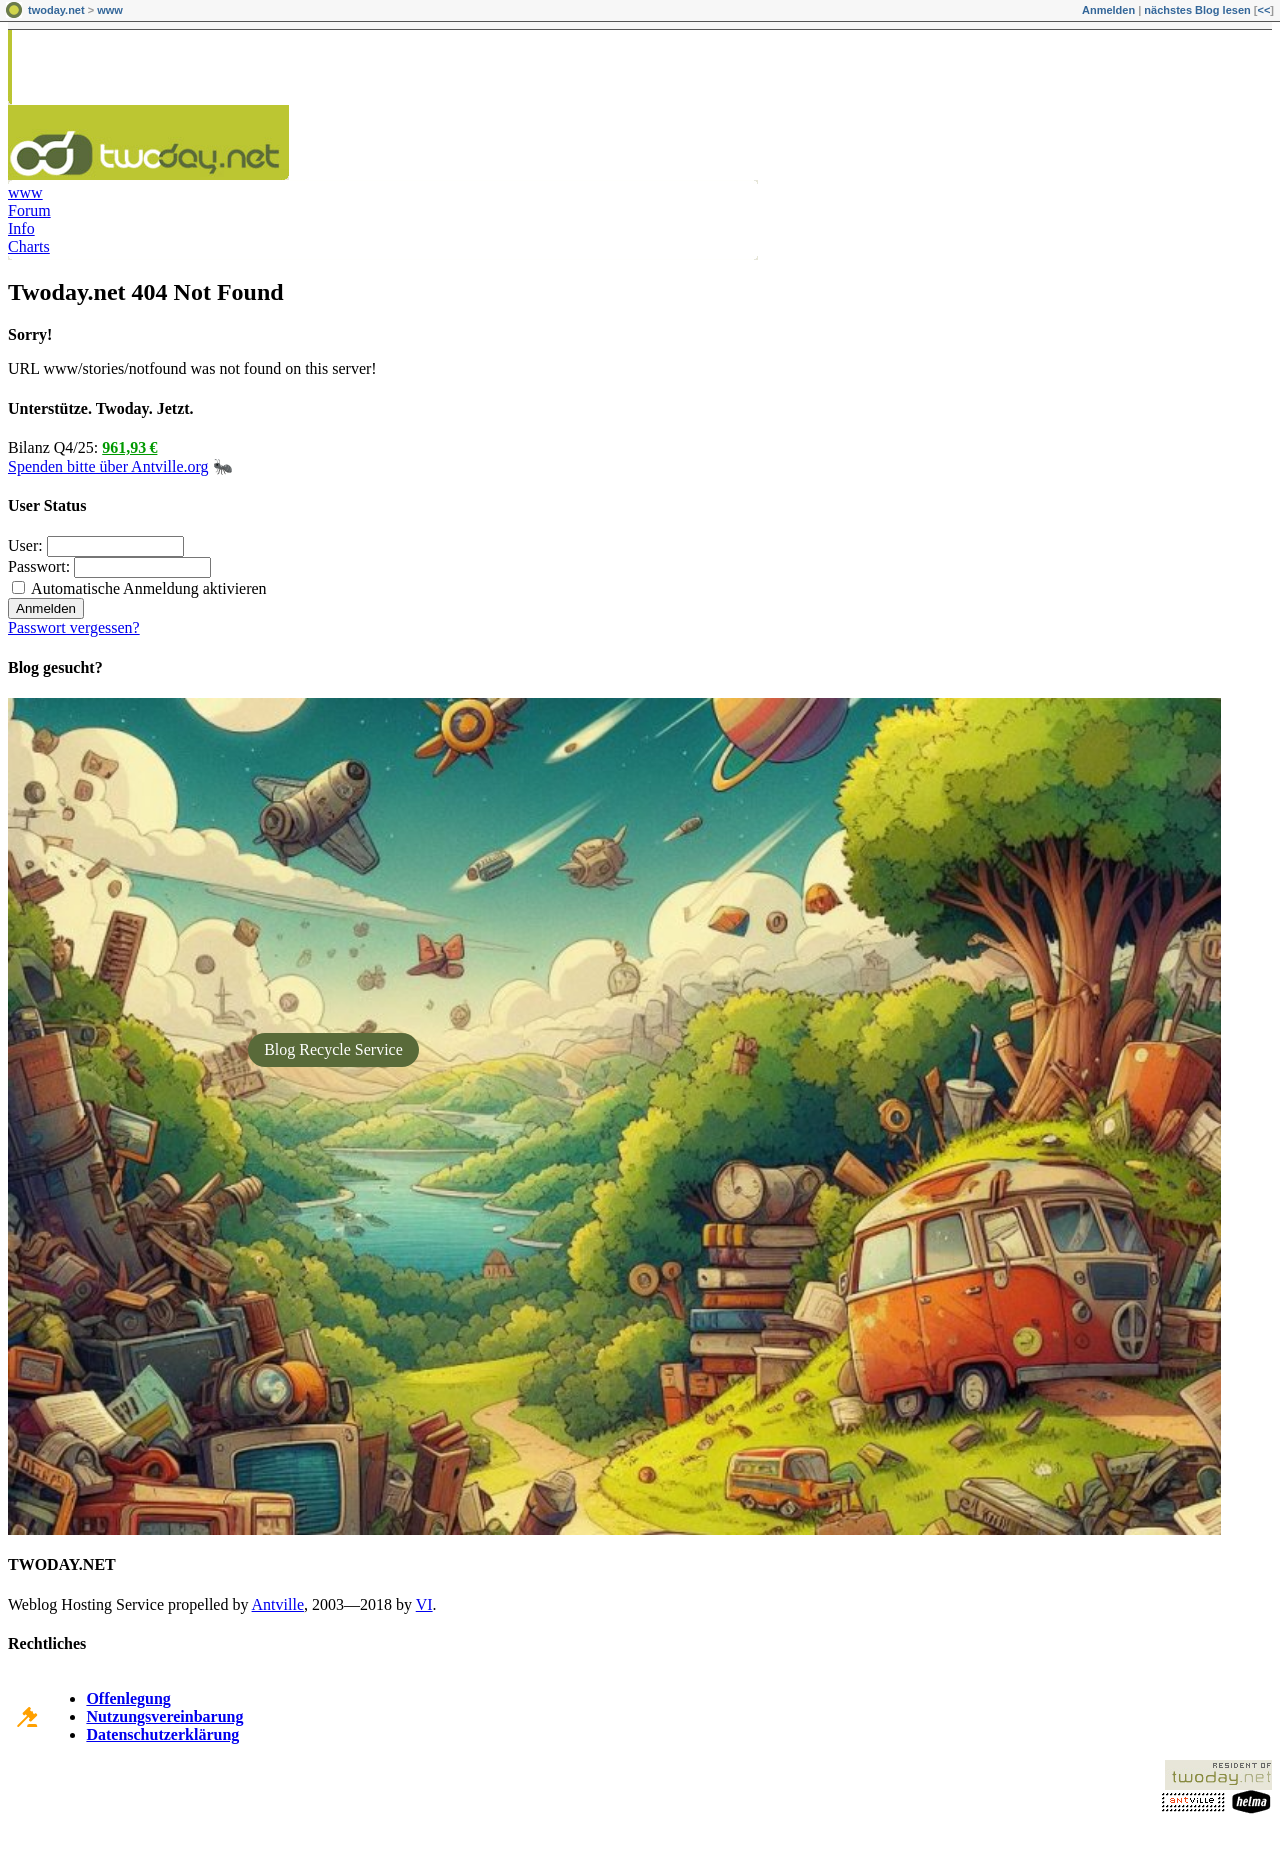  Describe the element at coordinates (1263, 10) in the screenshot. I see `<<` at that location.